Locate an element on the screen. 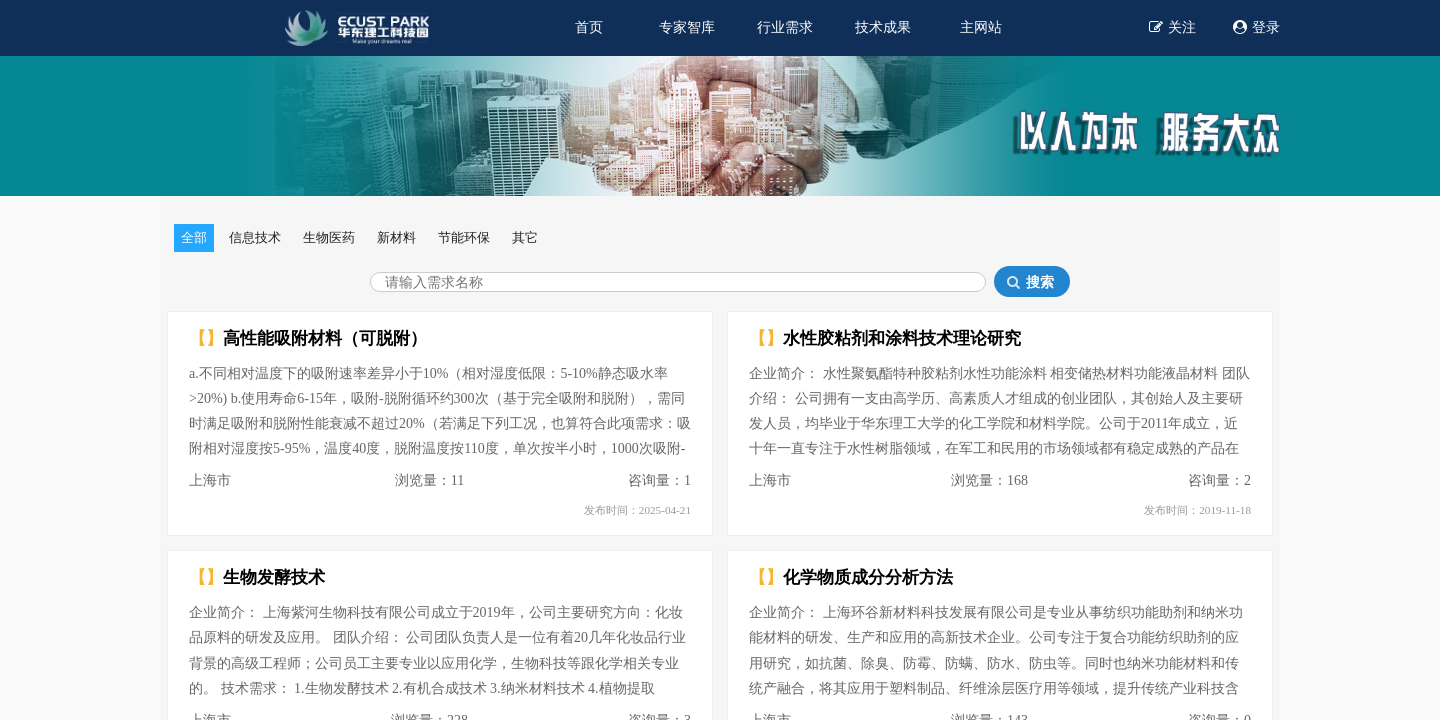  关注 is located at coordinates (1172, 26).